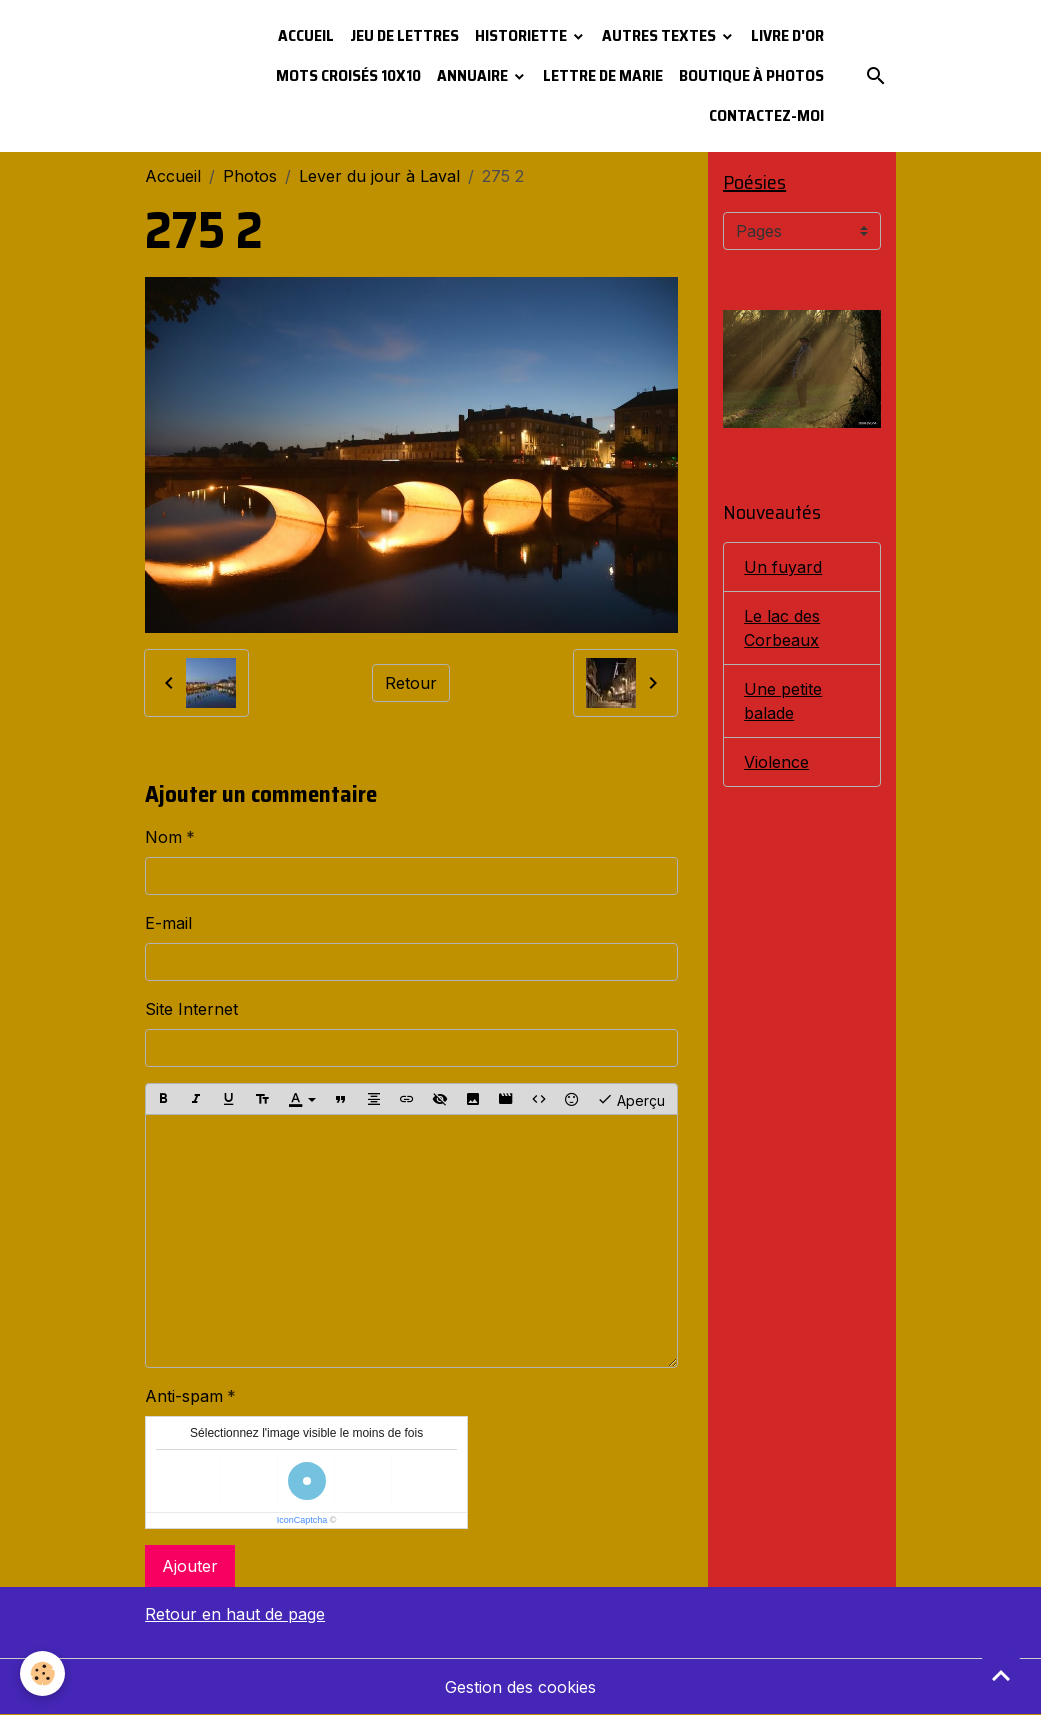 The image size is (1041, 1715). What do you see at coordinates (190, 1566) in the screenshot?
I see `Ajouter` at bounding box center [190, 1566].